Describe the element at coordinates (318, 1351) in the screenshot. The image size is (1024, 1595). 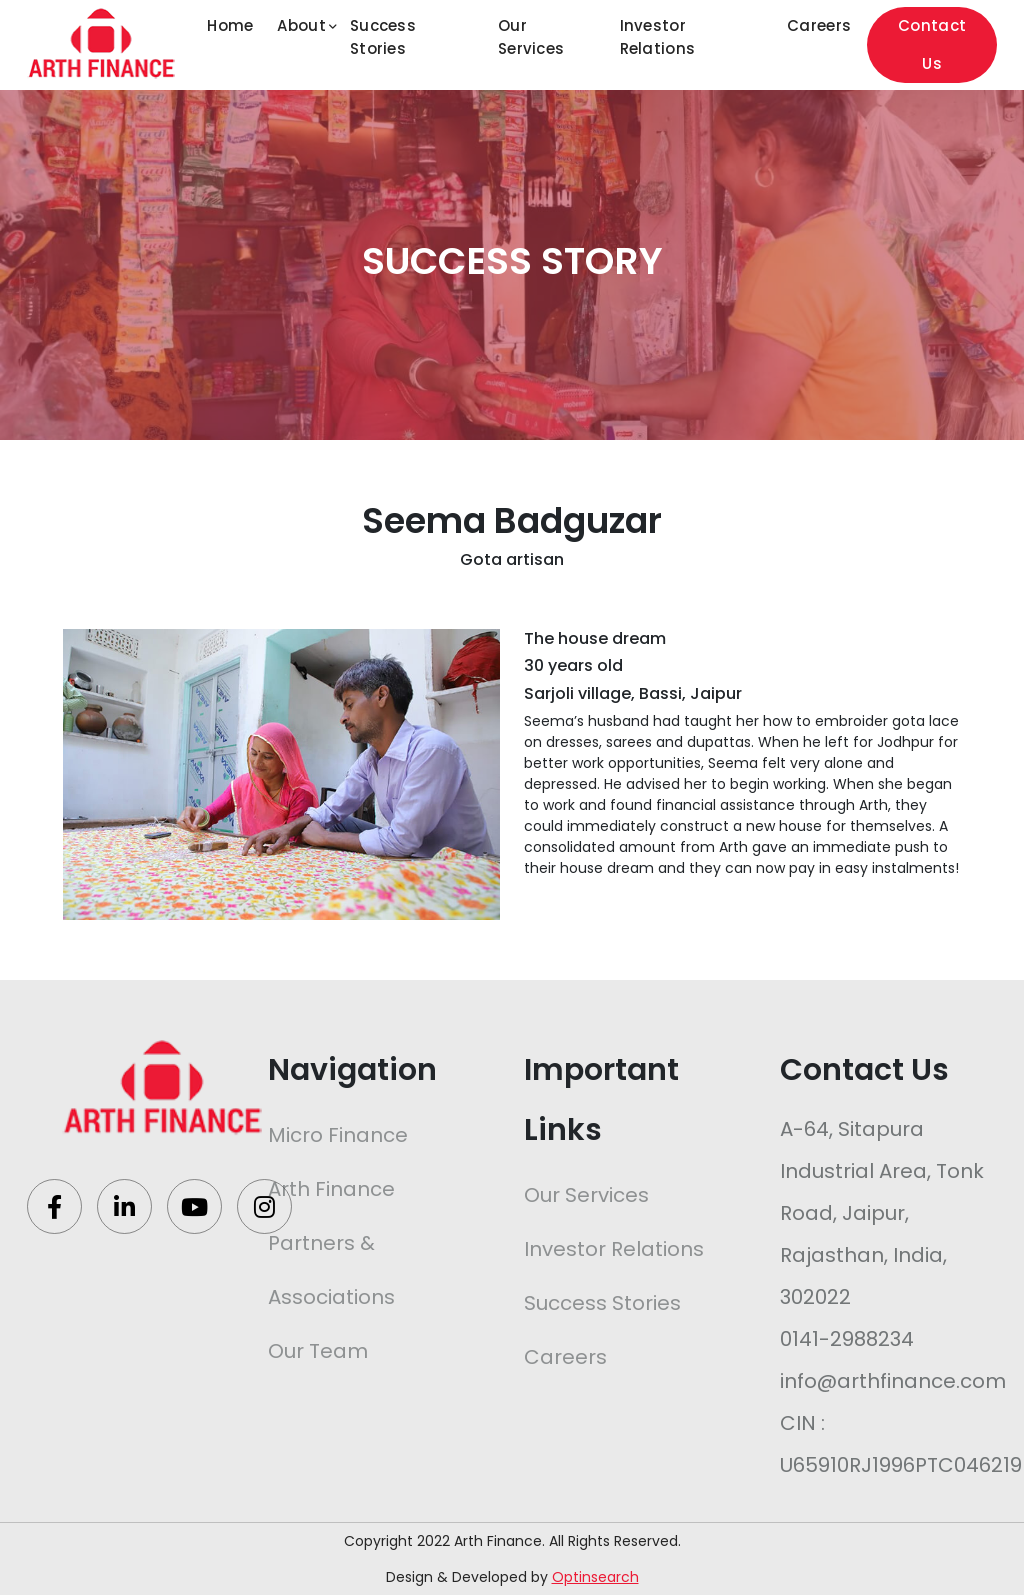
I see `Our Team` at that location.